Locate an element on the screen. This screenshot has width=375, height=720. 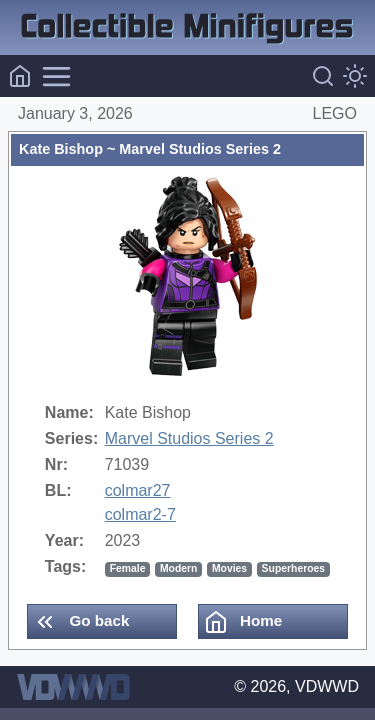
VDWWD is located at coordinates (327, 686).